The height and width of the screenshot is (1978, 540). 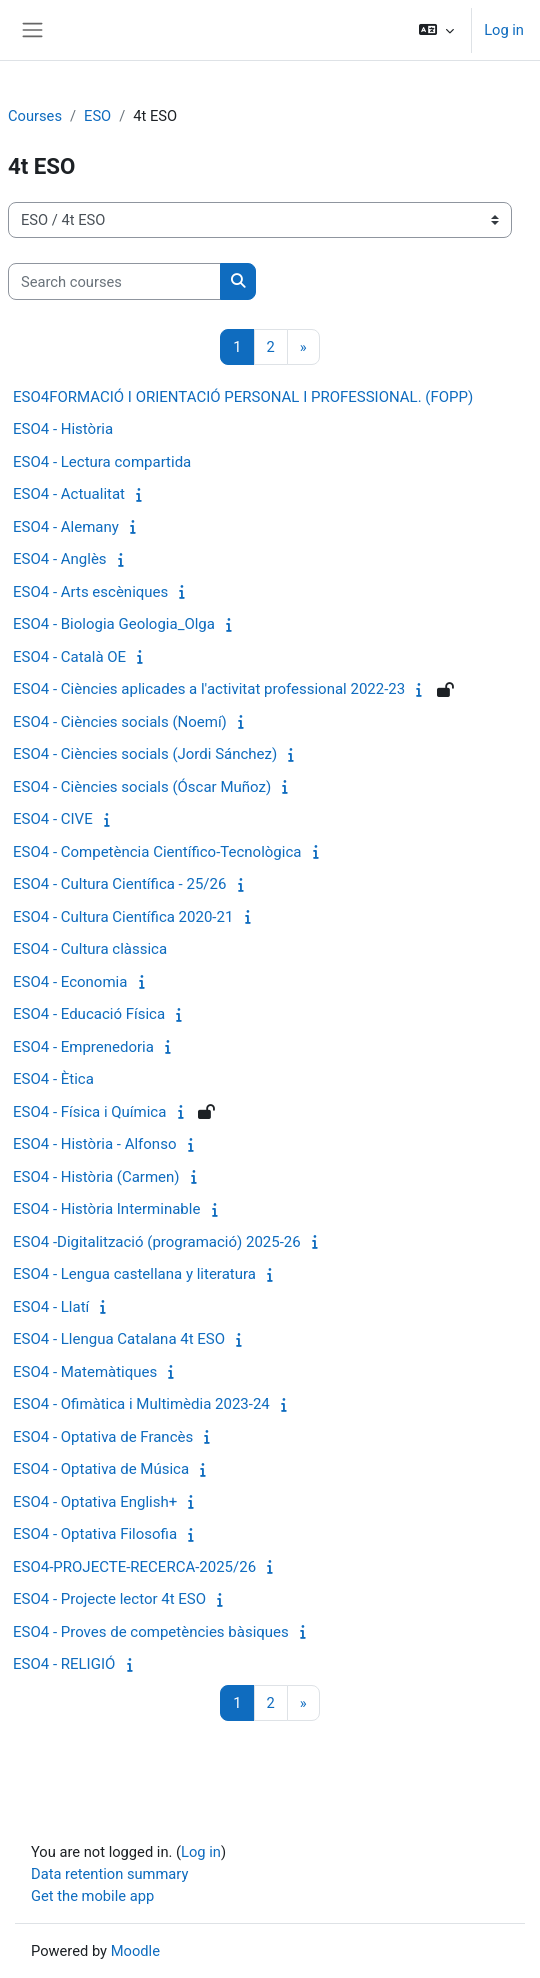 What do you see at coordinates (142, 787) in the screenshot?
I see `ESO4 - Ciències socials (Óscar Muñoz)` at bounding box center [142, 787].